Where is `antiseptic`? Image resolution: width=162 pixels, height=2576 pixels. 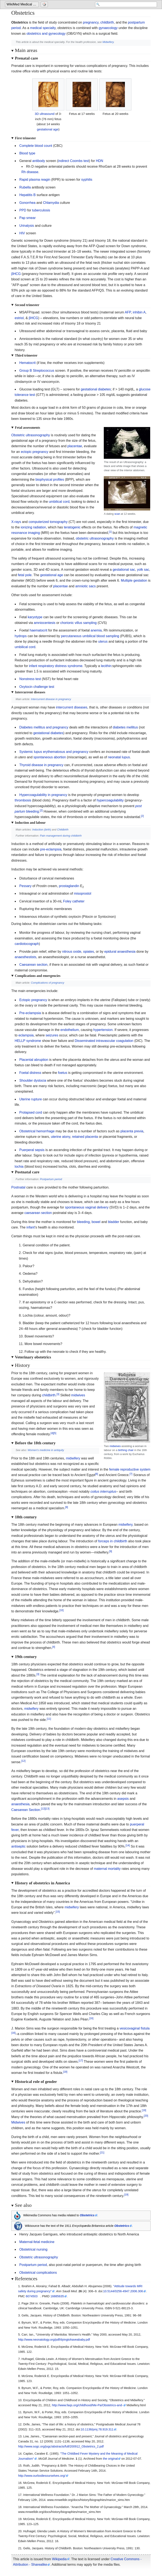 antiseptic is located at coordinates (18, 1846).